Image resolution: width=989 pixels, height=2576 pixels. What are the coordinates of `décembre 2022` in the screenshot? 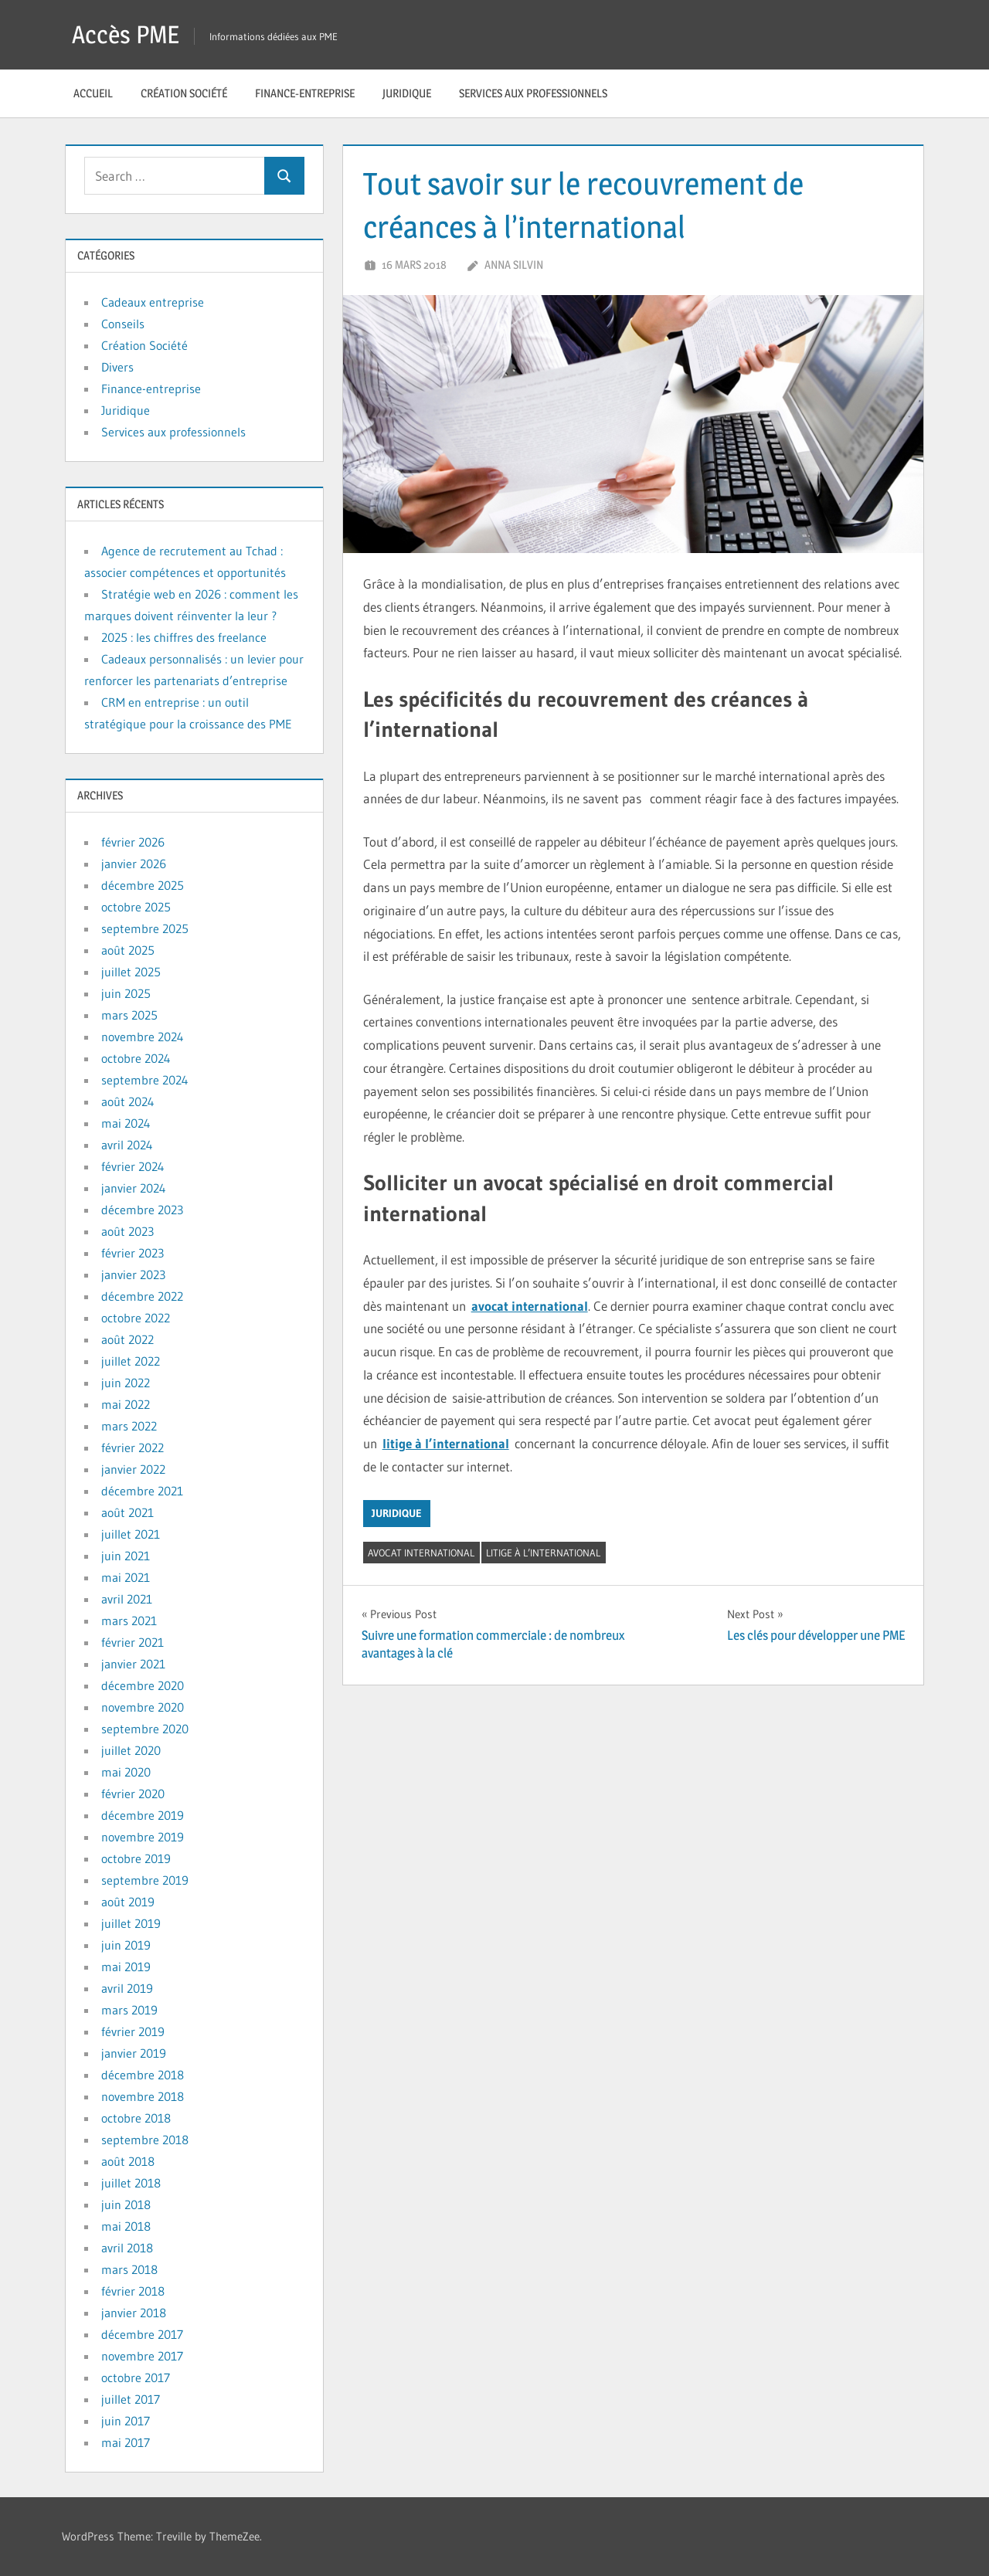 It's located at (142, 1296).